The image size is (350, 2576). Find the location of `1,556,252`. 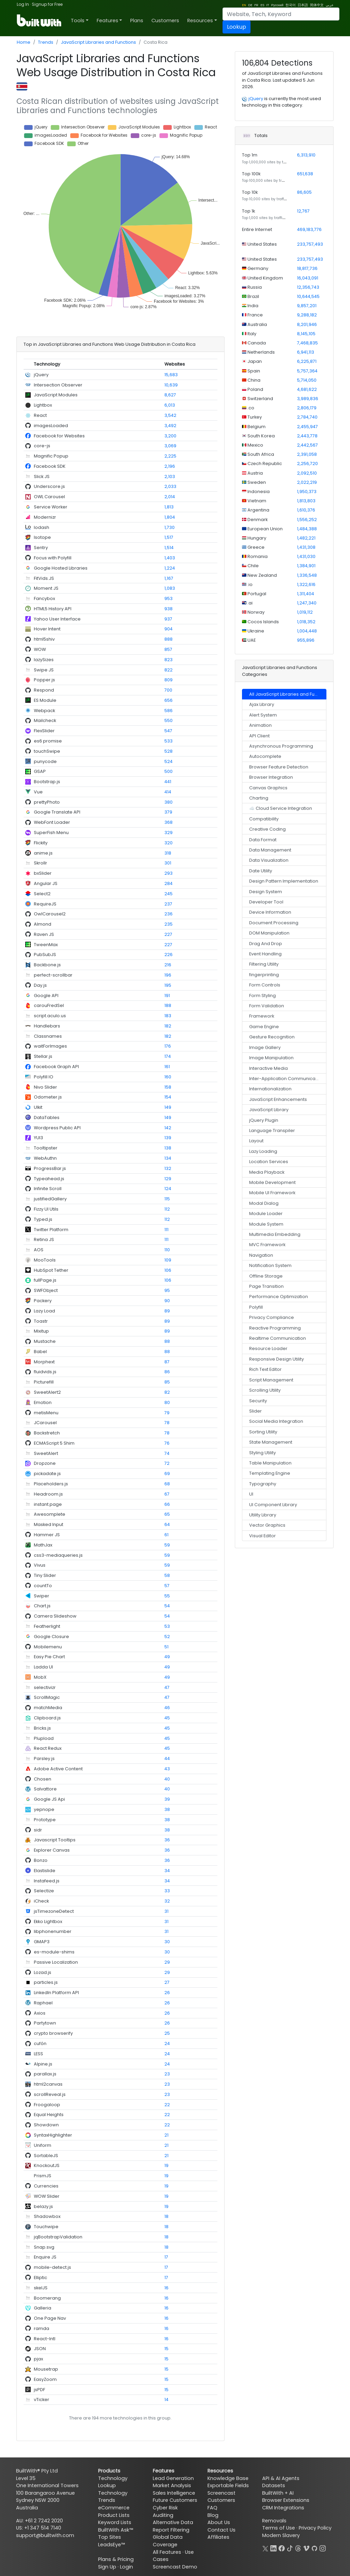

1,556,252 is located at coordinates (307, 519).